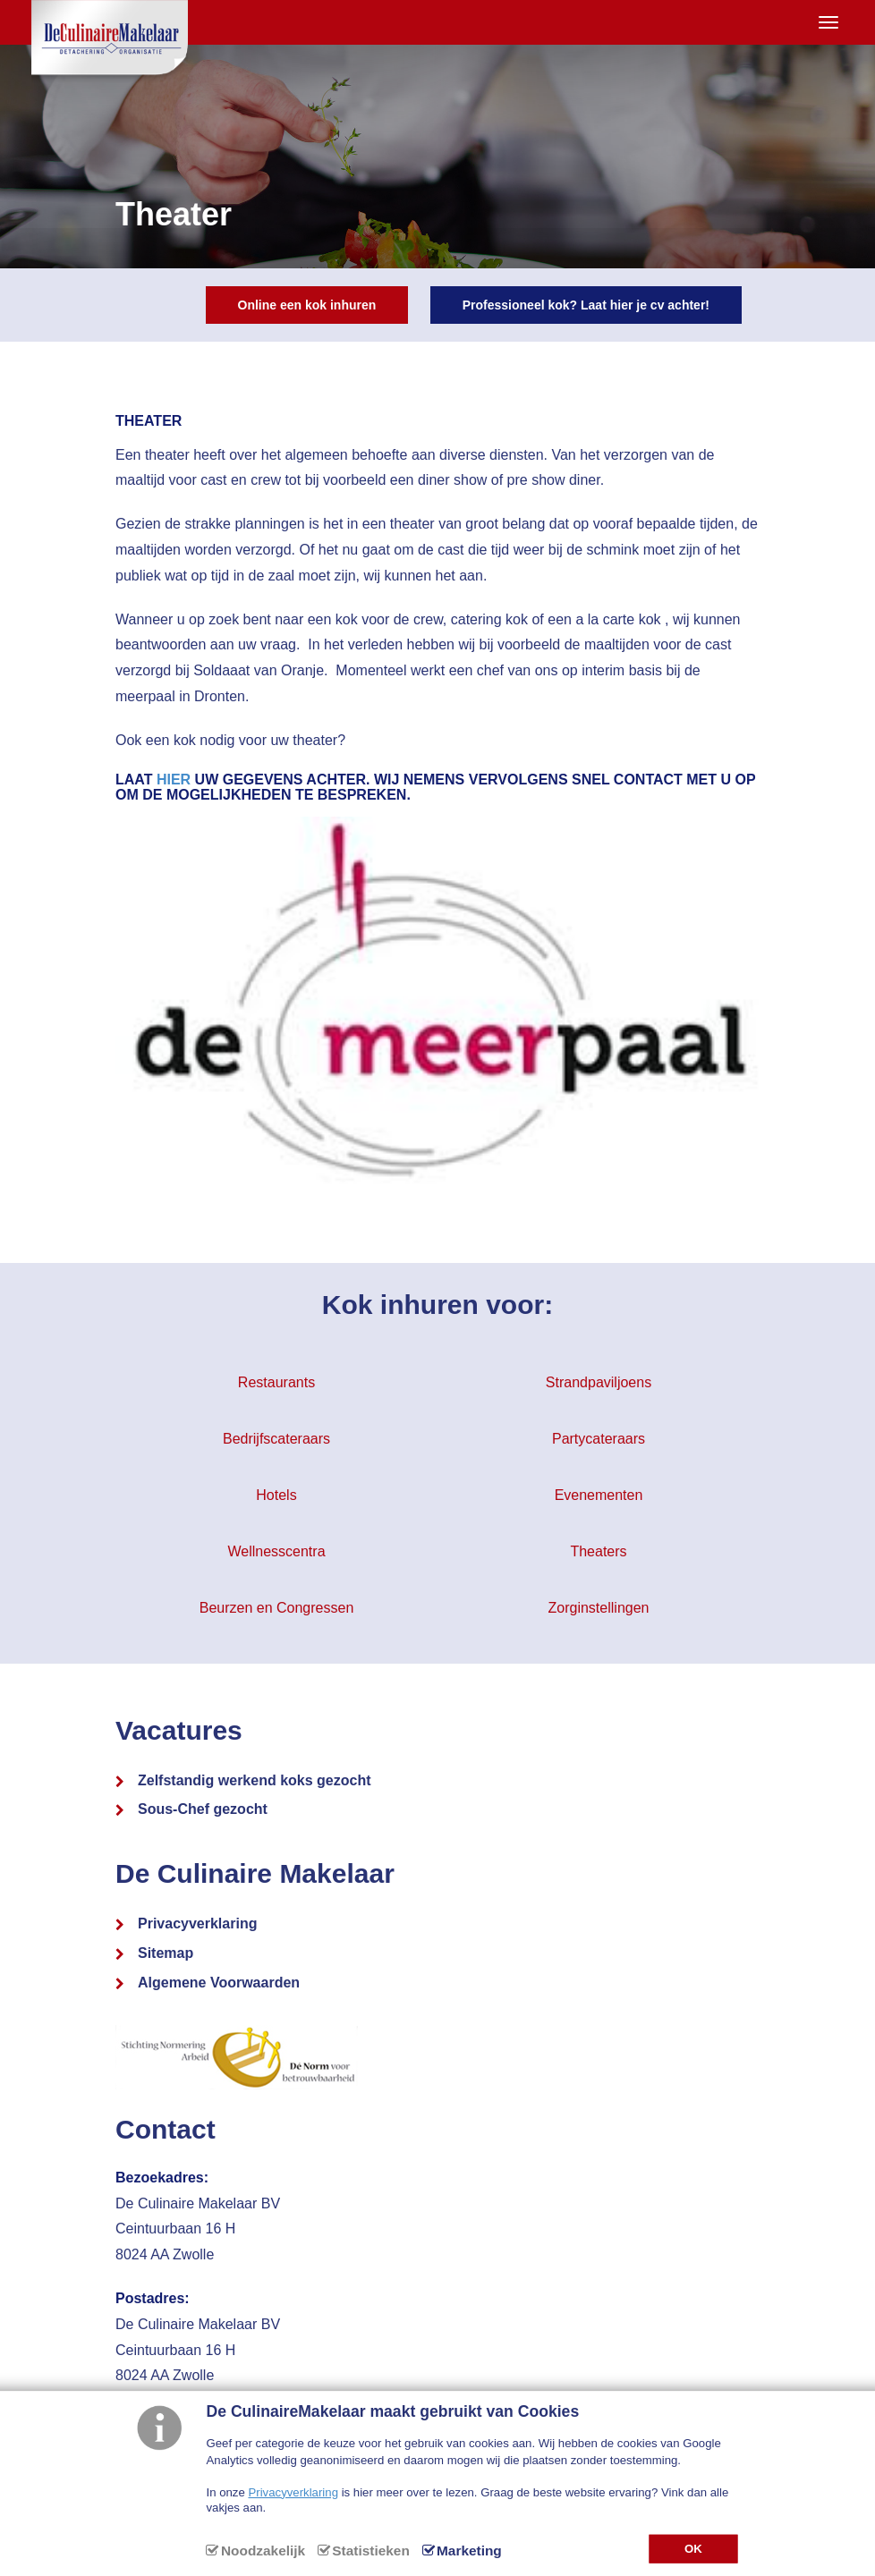 The width and height of the screenshot is (875, 2576). What do you see at coordinates (693, 2548) in the screenshot?
I see `OK` at bounding box center [693, 2548].